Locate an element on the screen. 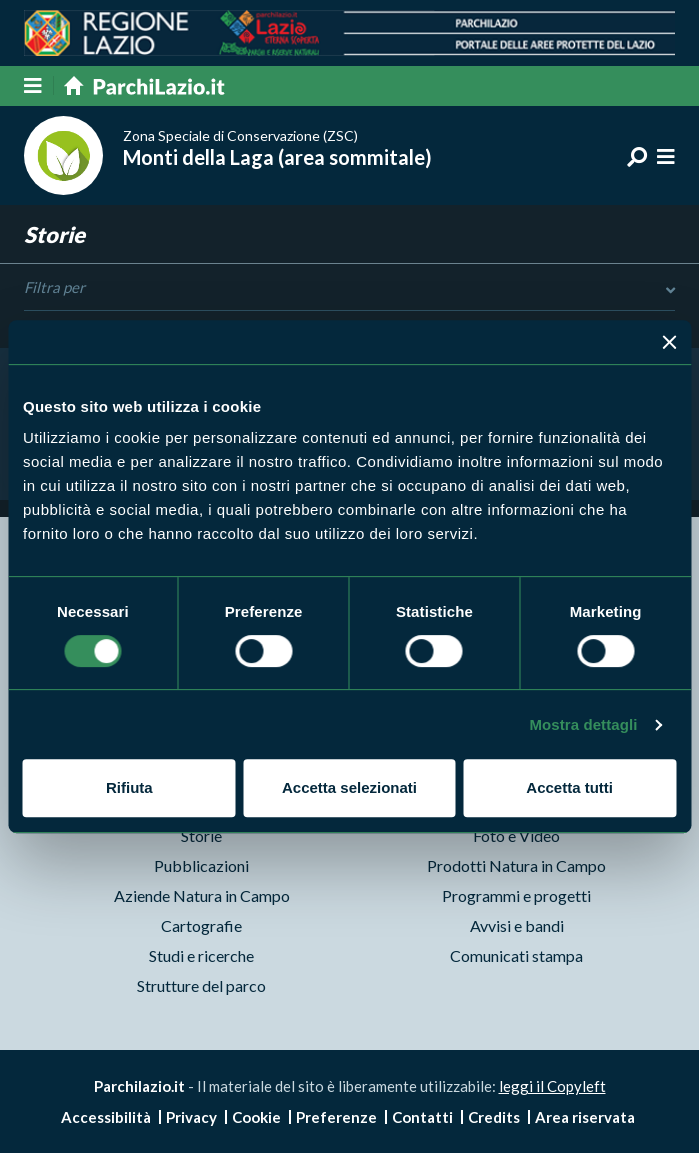 The height and width of the screenshot is (1153, 699). Accetta tutti is located at coordinates (569, 787).